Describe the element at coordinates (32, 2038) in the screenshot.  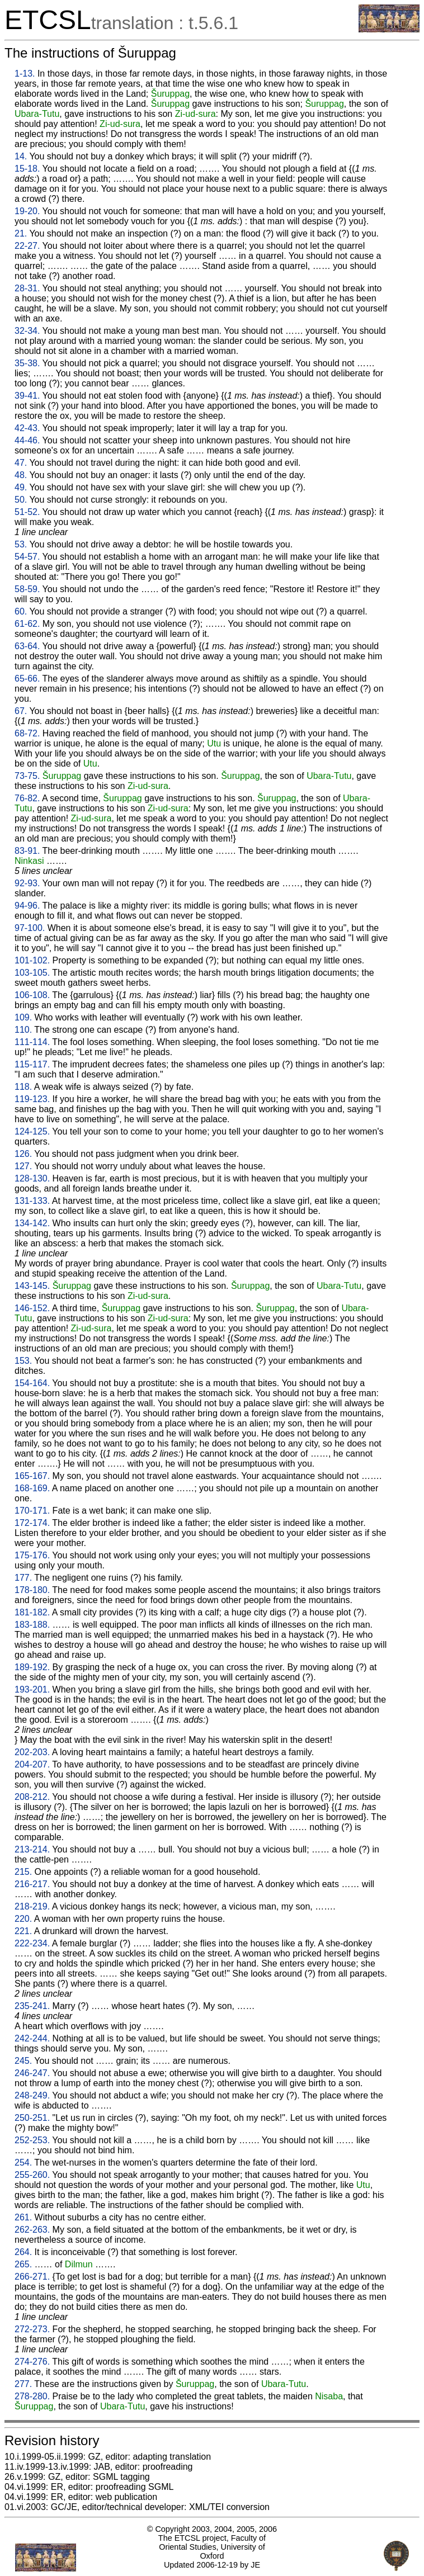
I see `242-244.` at that location.